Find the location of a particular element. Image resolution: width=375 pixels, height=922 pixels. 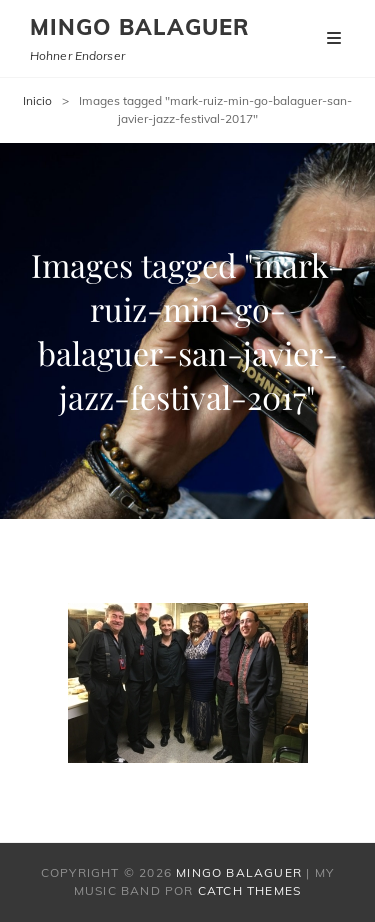

Catch Themes is located at coordinates (249, 890).